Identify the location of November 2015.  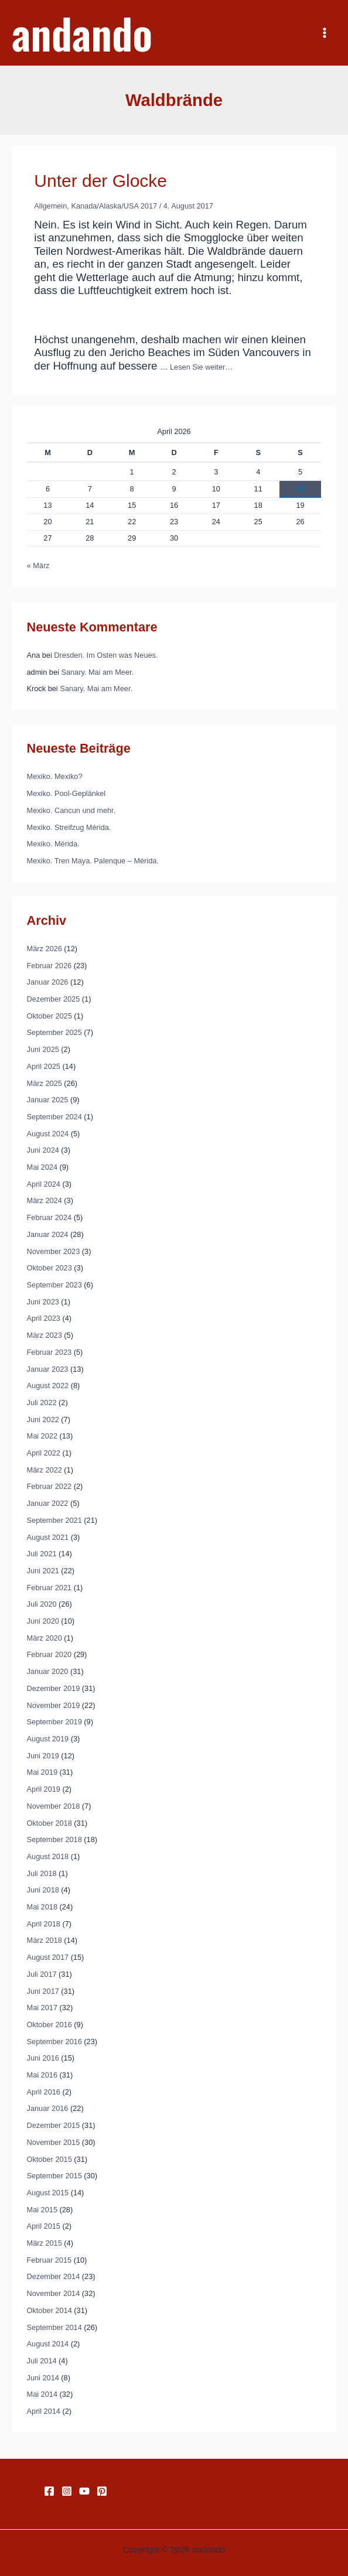
(53, 2142).